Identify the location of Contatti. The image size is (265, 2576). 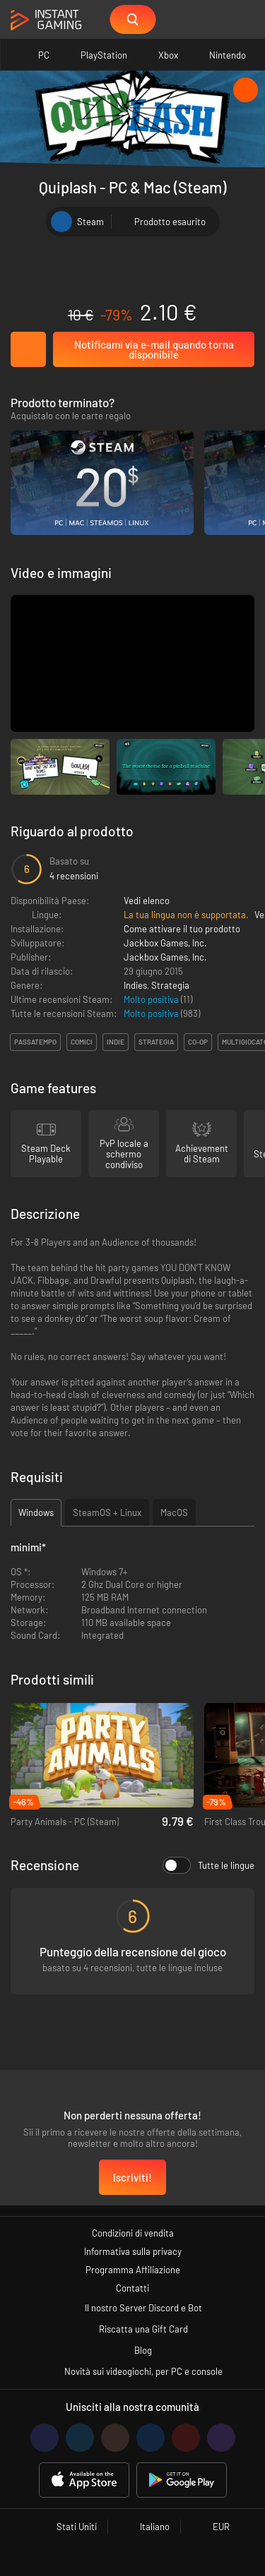
(132, 2288).